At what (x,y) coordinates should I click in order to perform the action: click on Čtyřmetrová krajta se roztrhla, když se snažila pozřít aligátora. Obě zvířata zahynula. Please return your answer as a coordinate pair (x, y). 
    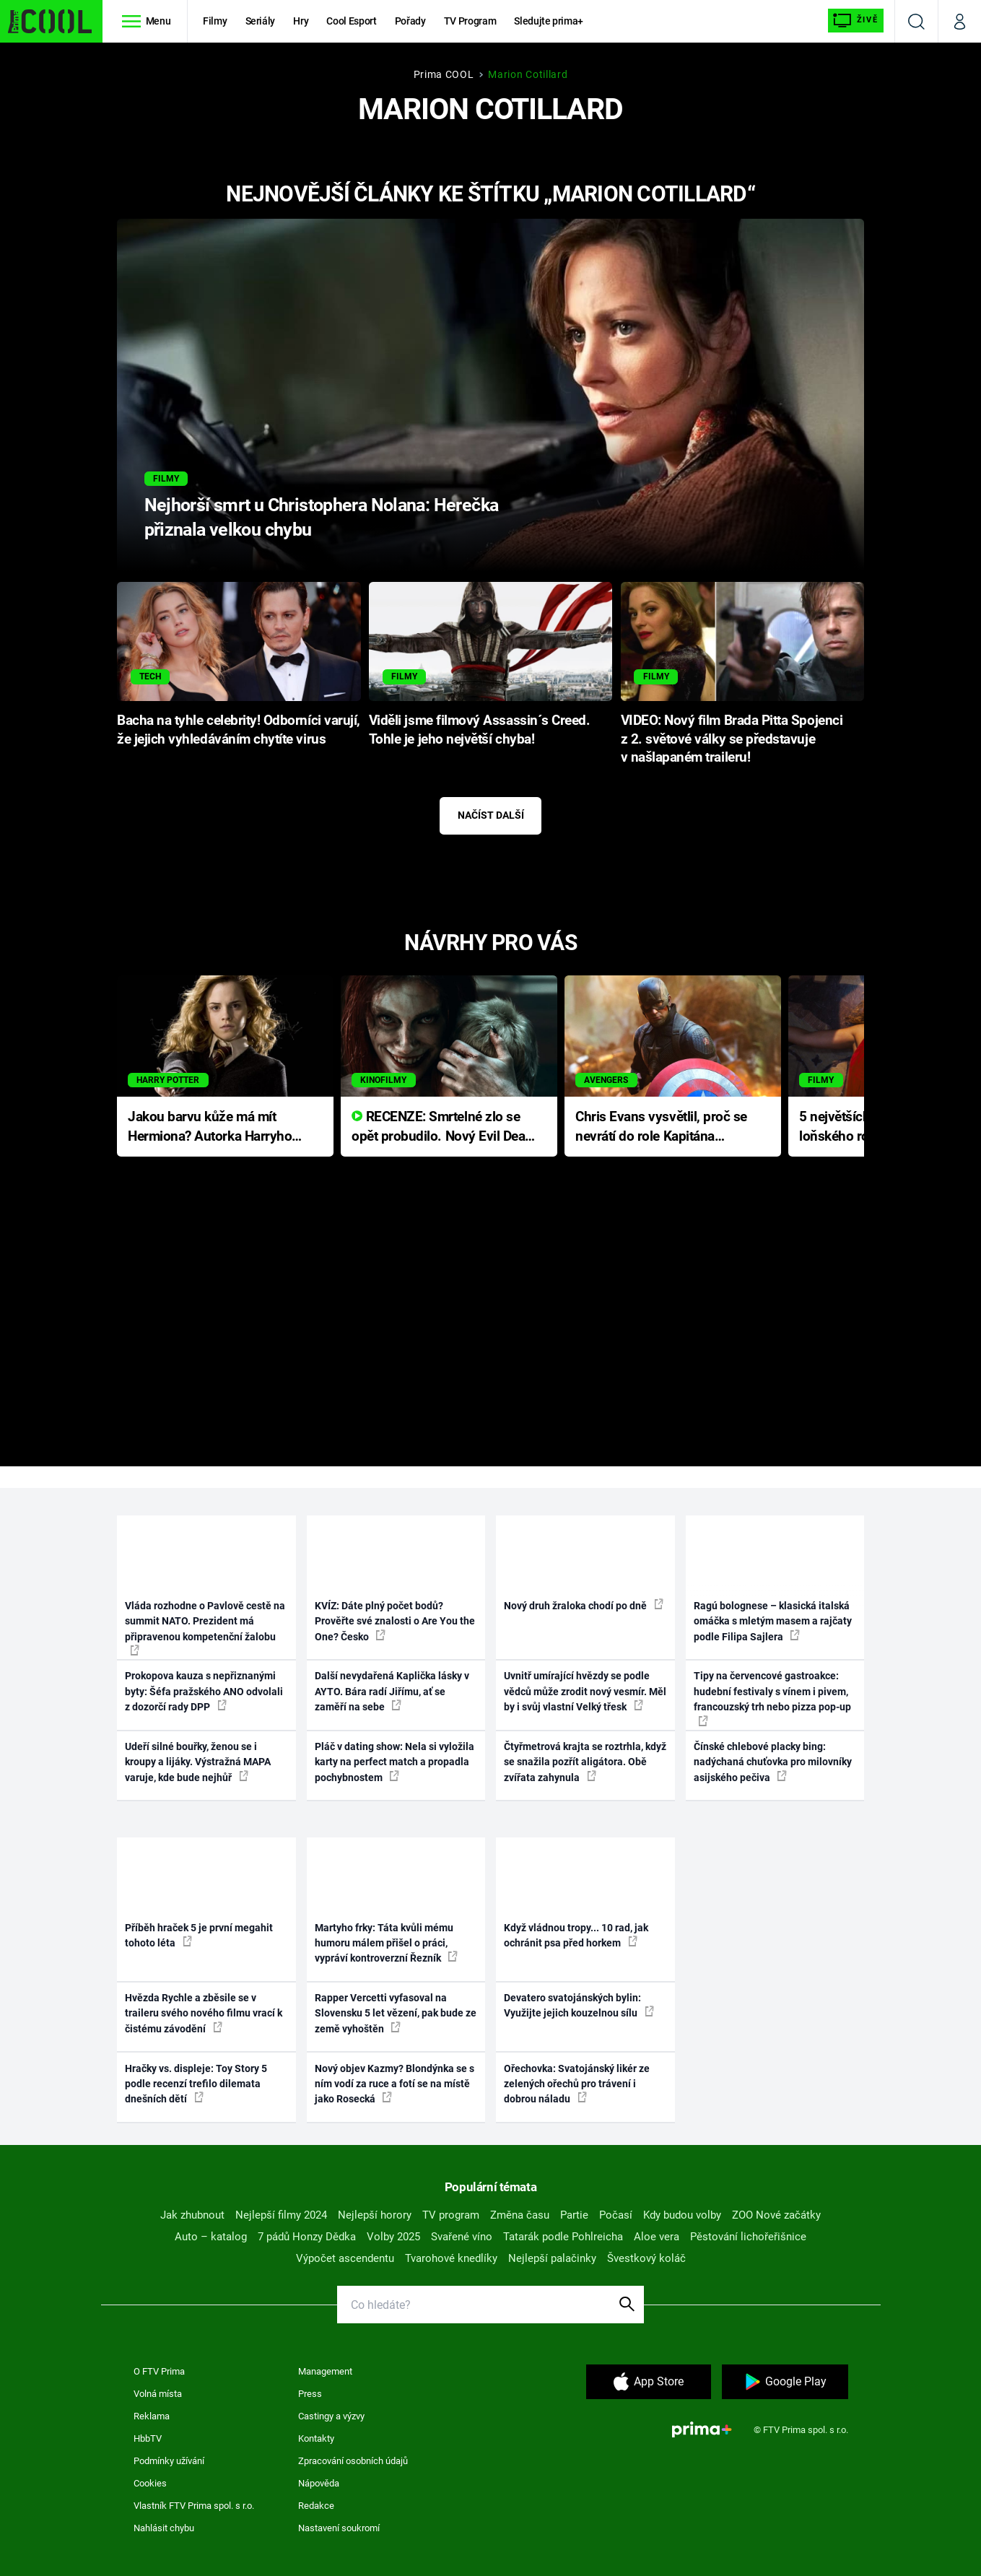
    Looking at the image, I should click on (585, 1762).